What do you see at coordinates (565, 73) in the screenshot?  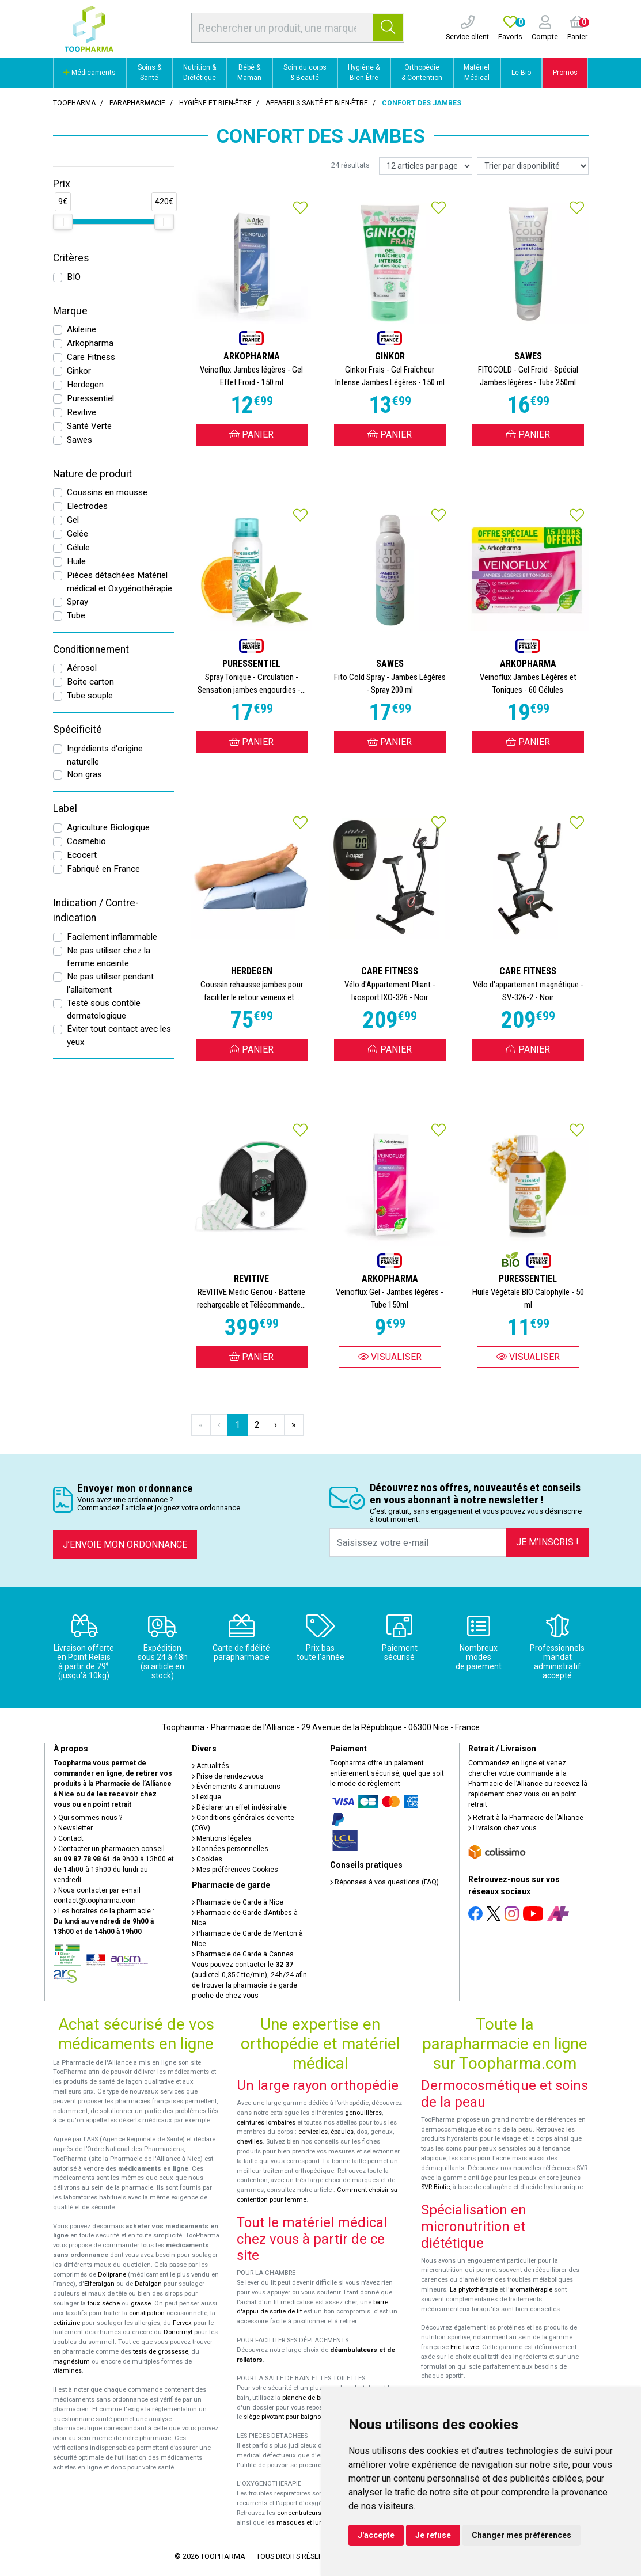 I see `Promos` at bounding box center [565, 73].